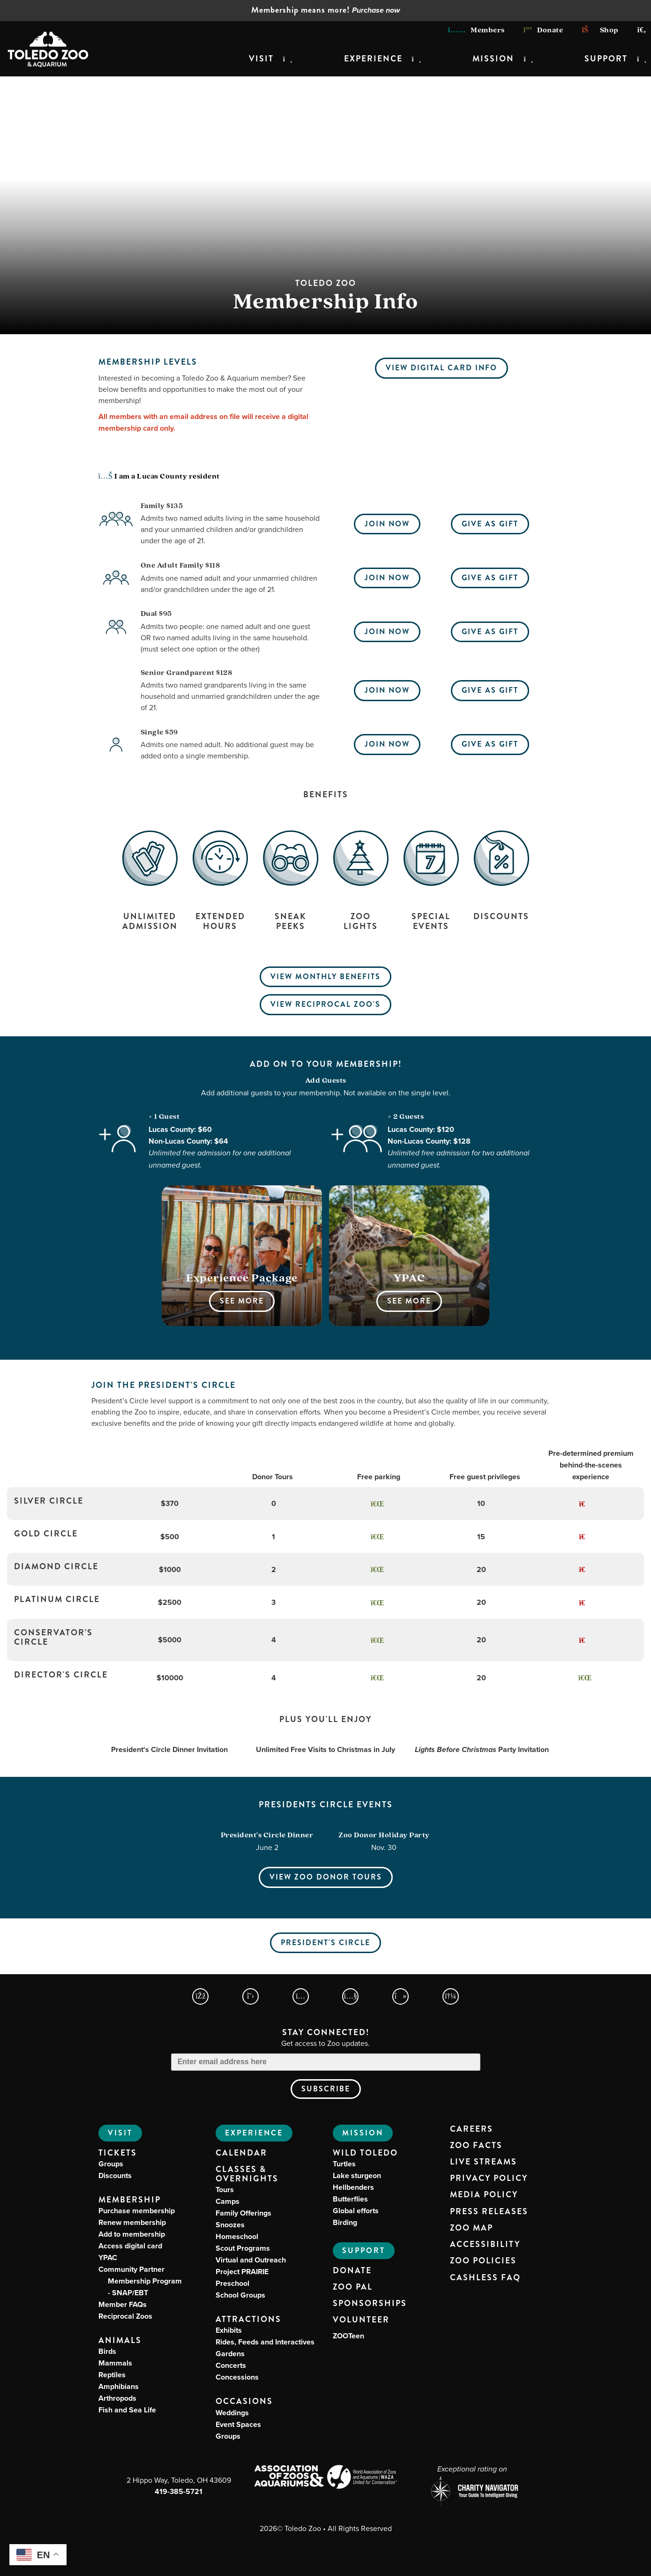  Describe the element at coordinates (130, 2245) in the screenshot. I see `Access digital card` at that location.